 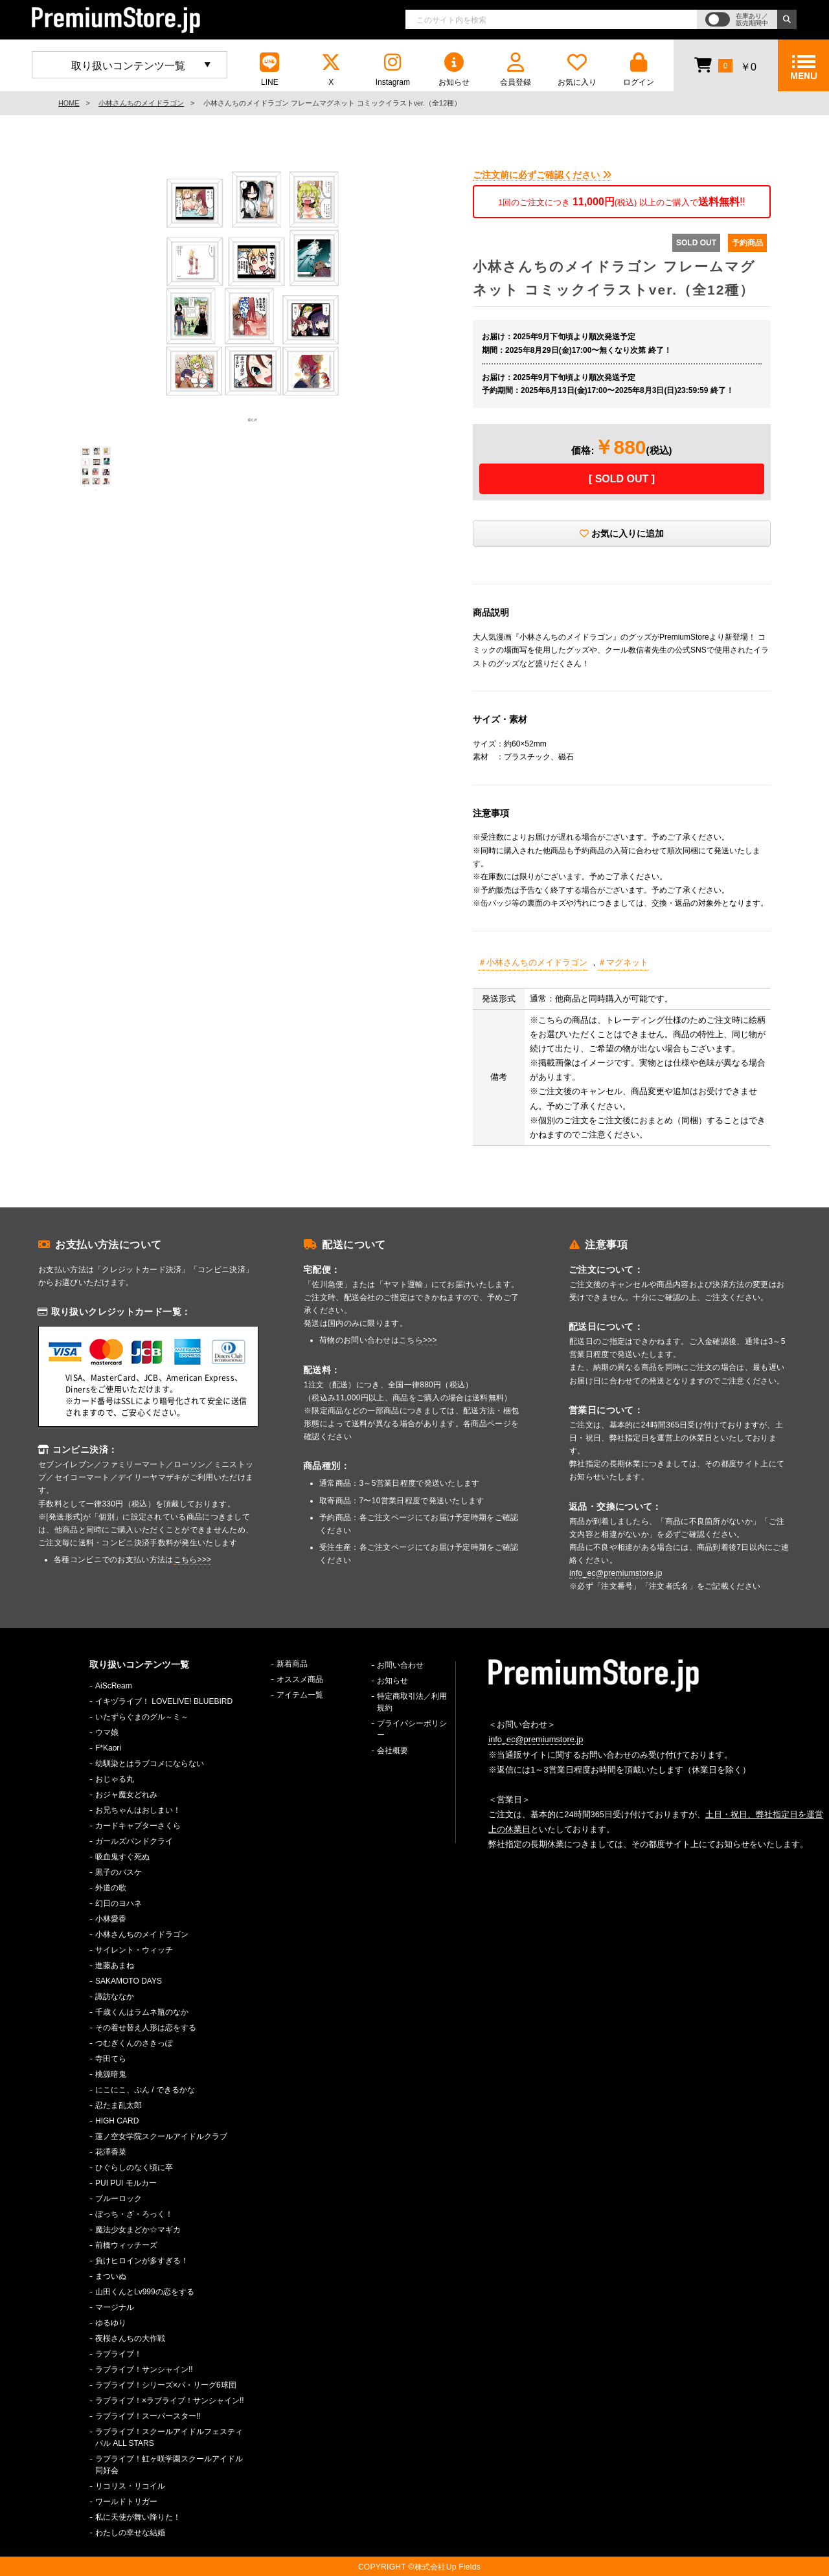 What do you see at coordinates (110, 2058) in the screenshot?
I see `寺田てら` at bounding box center [110, 2058].